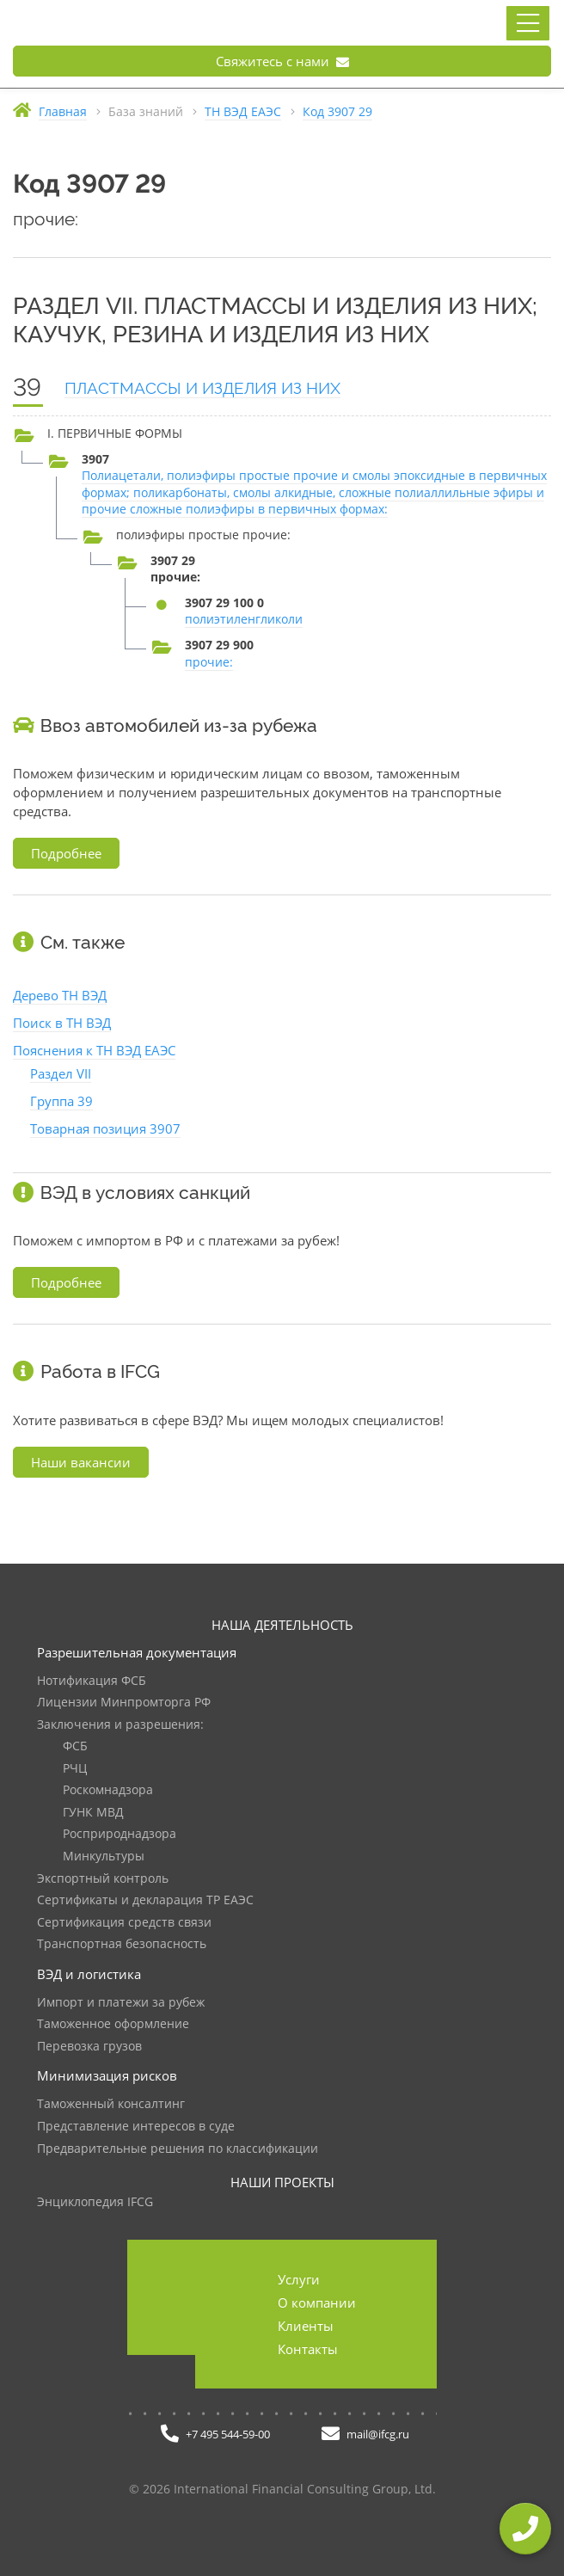 The width and height of the screenshot is (564, 2576). What do you see at coordinates (209, 662) in the screenshot?
I see `прочие:` at bounding box center [209, 662].